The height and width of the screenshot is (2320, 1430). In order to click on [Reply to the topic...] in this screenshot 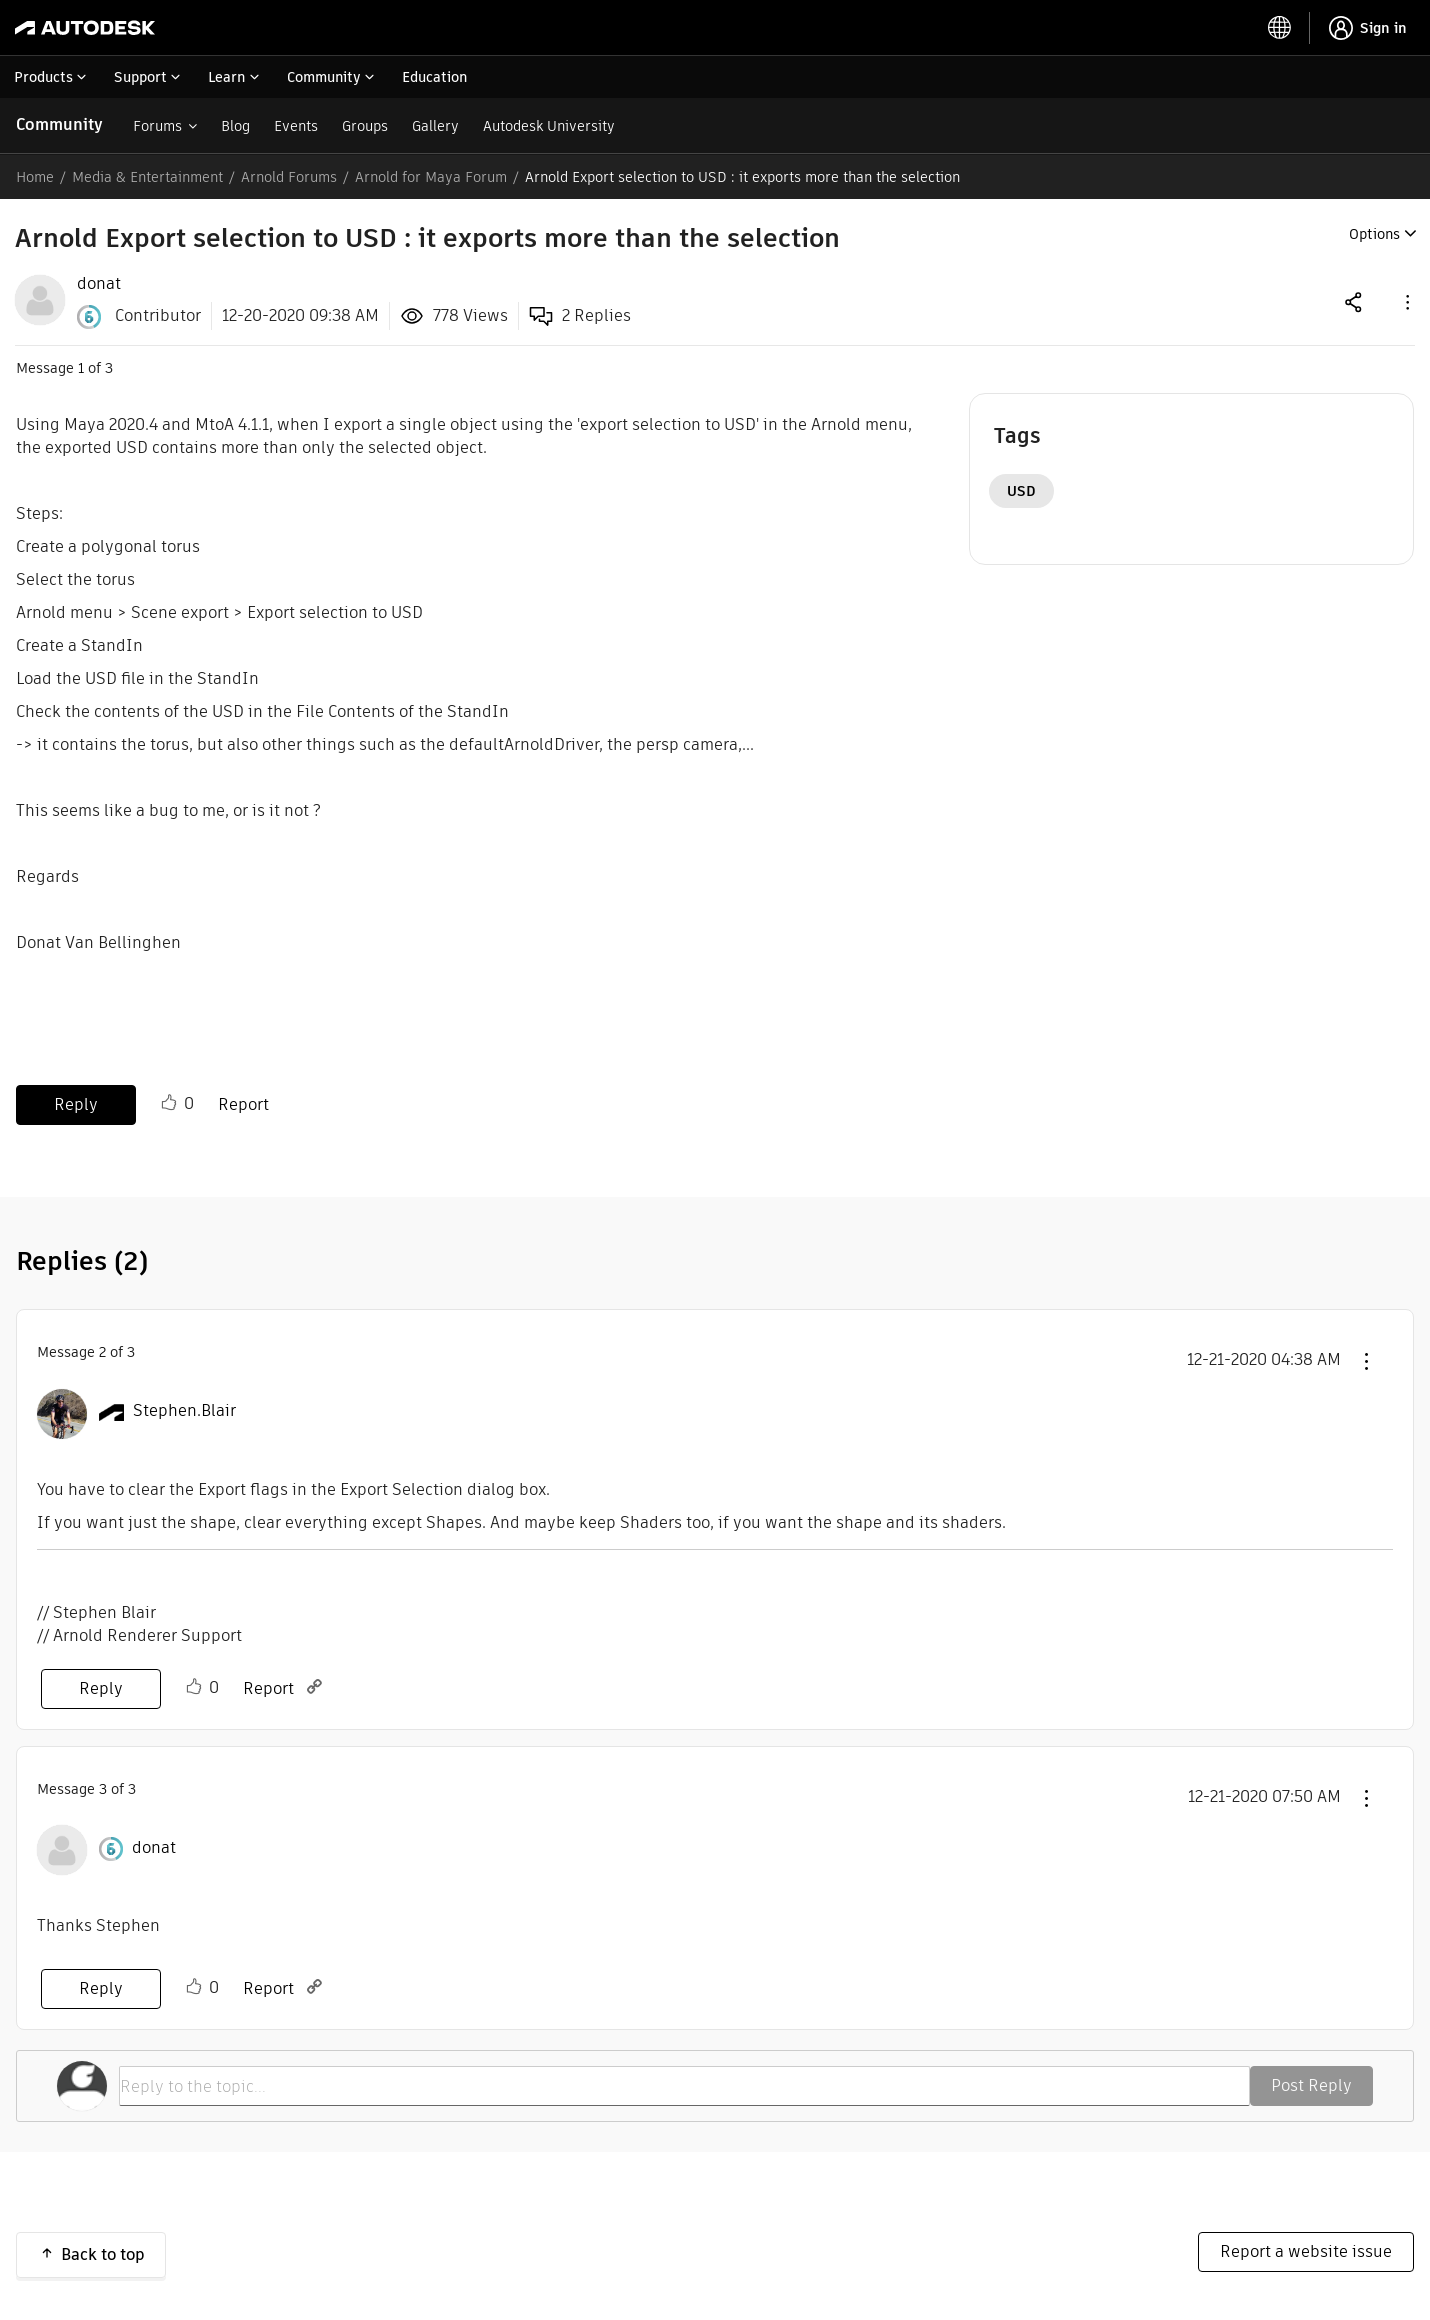, I will do `click(684, 2086)`.